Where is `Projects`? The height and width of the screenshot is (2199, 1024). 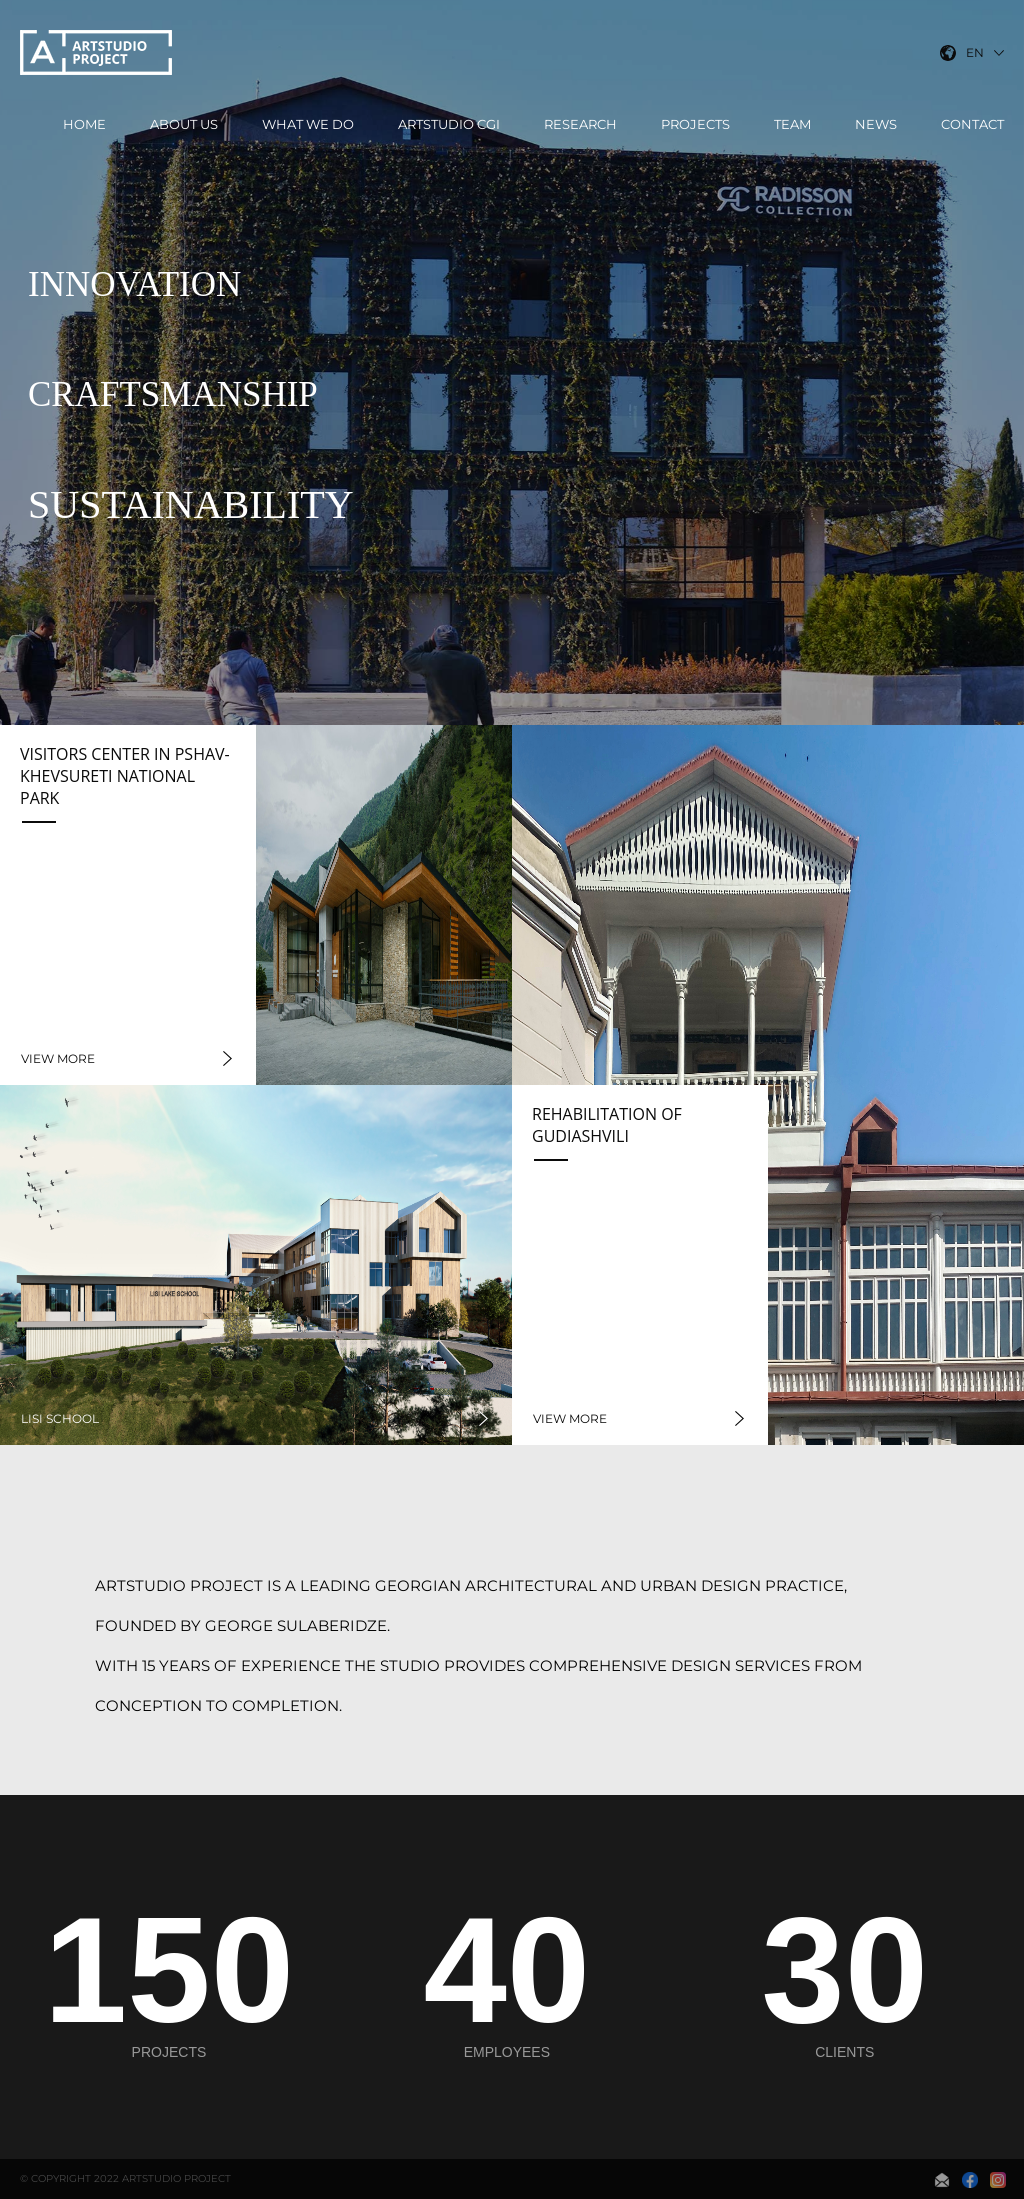 Projects is located at coordinates (695, 124).